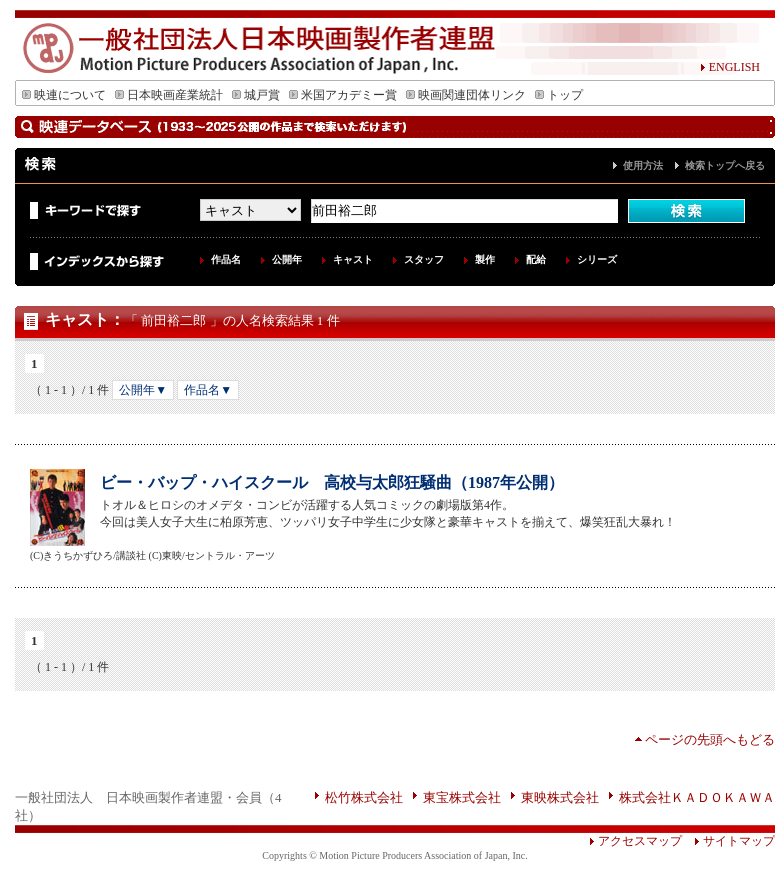  What do you see at coordinates (560, 797) in the screenshot?
I see `東映株式会社` at bounding box center [560, 797].